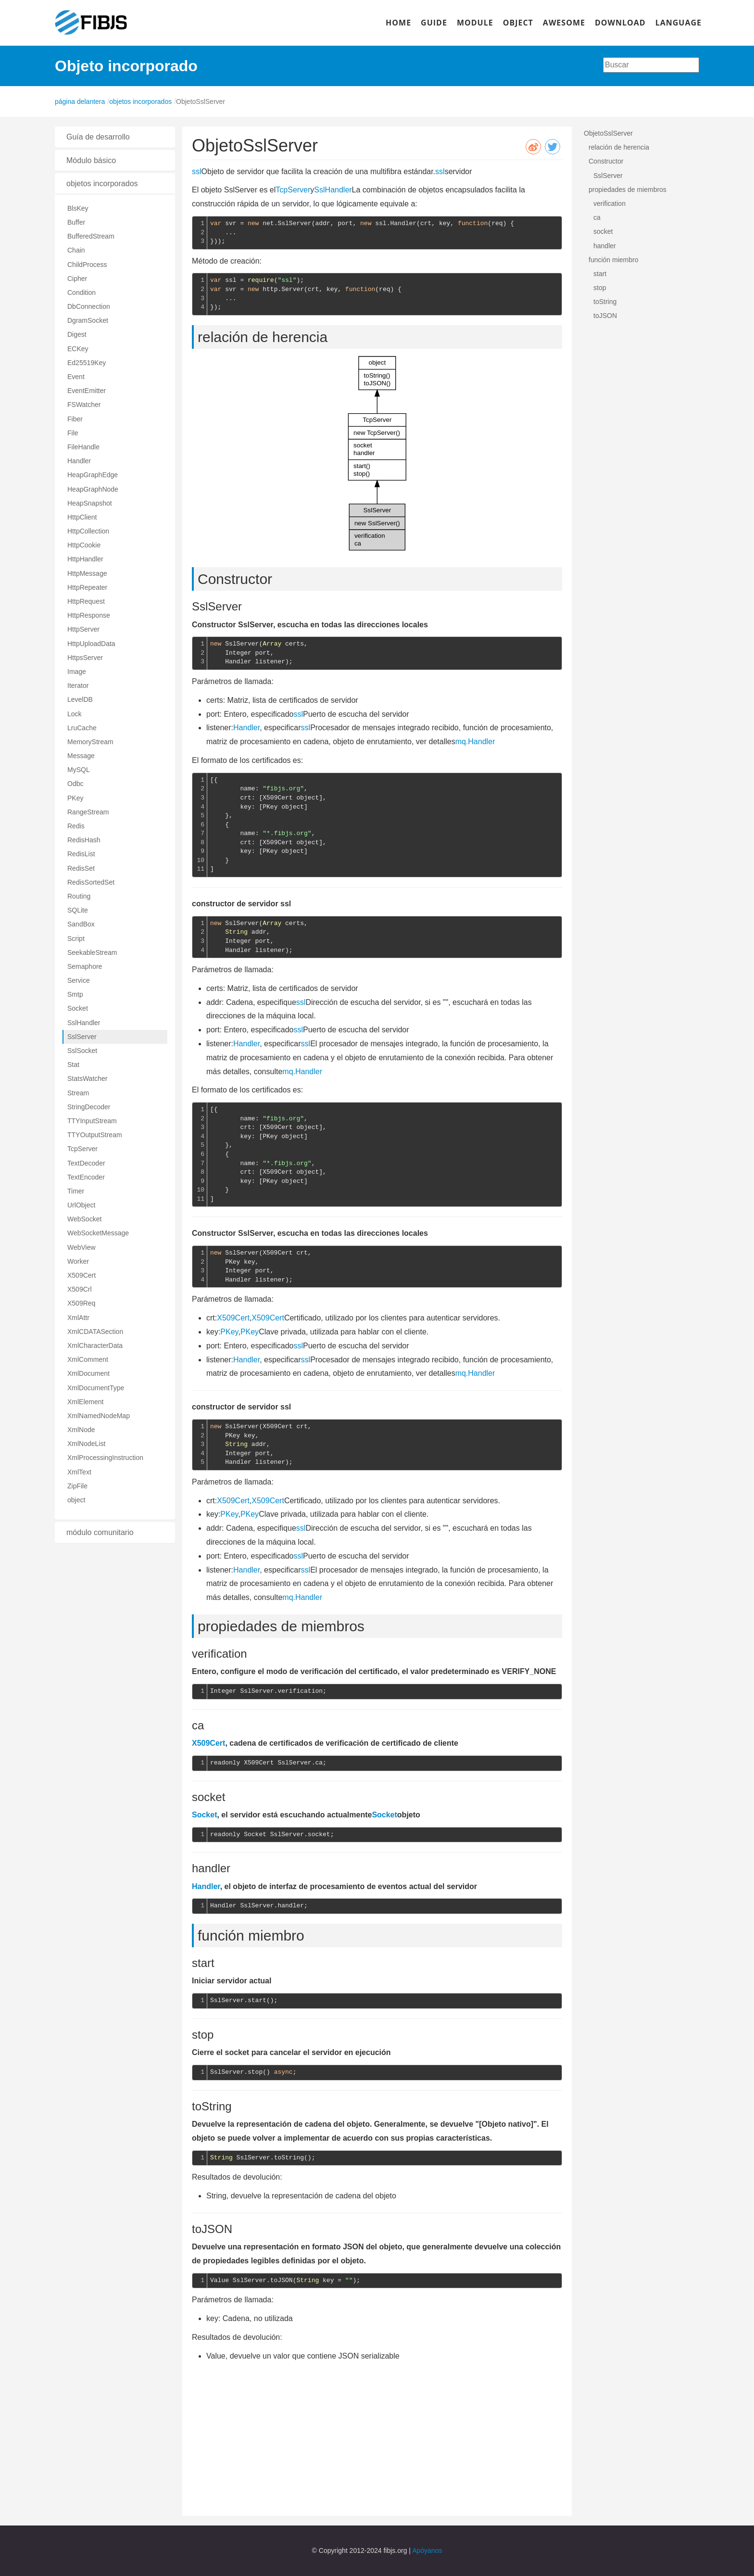 This screenshot has height=2576, width=754. Describe the element at coordinates (75, 1191) in the screenshot. I see `Timer` at that location.